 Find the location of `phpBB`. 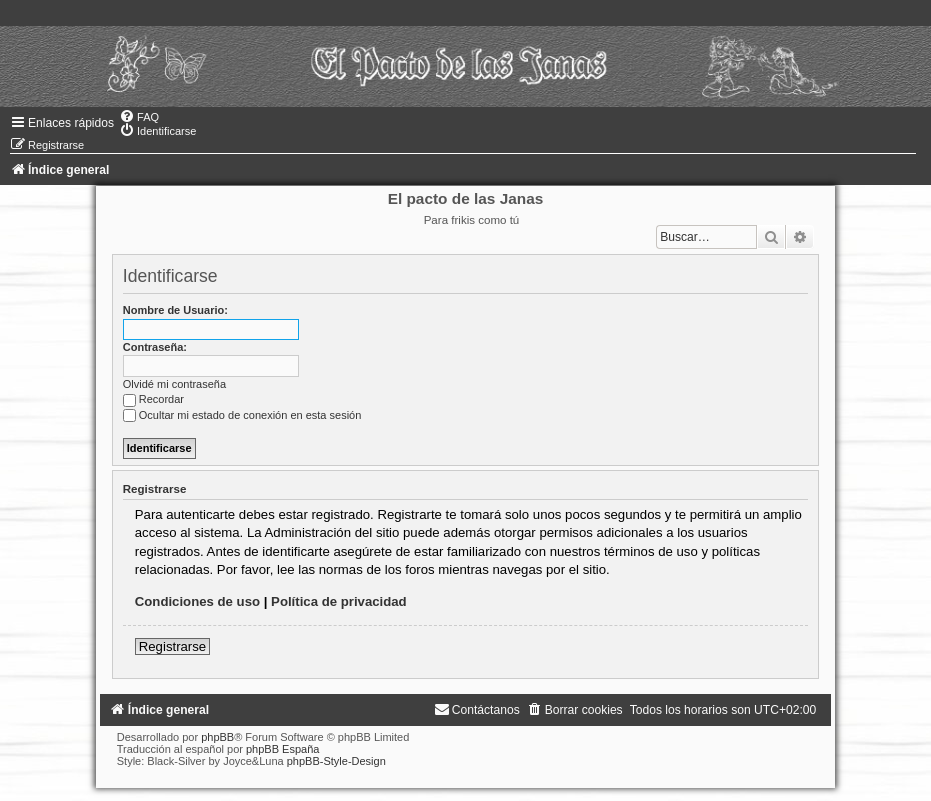

phpBB is located at coordinates (217, 737).